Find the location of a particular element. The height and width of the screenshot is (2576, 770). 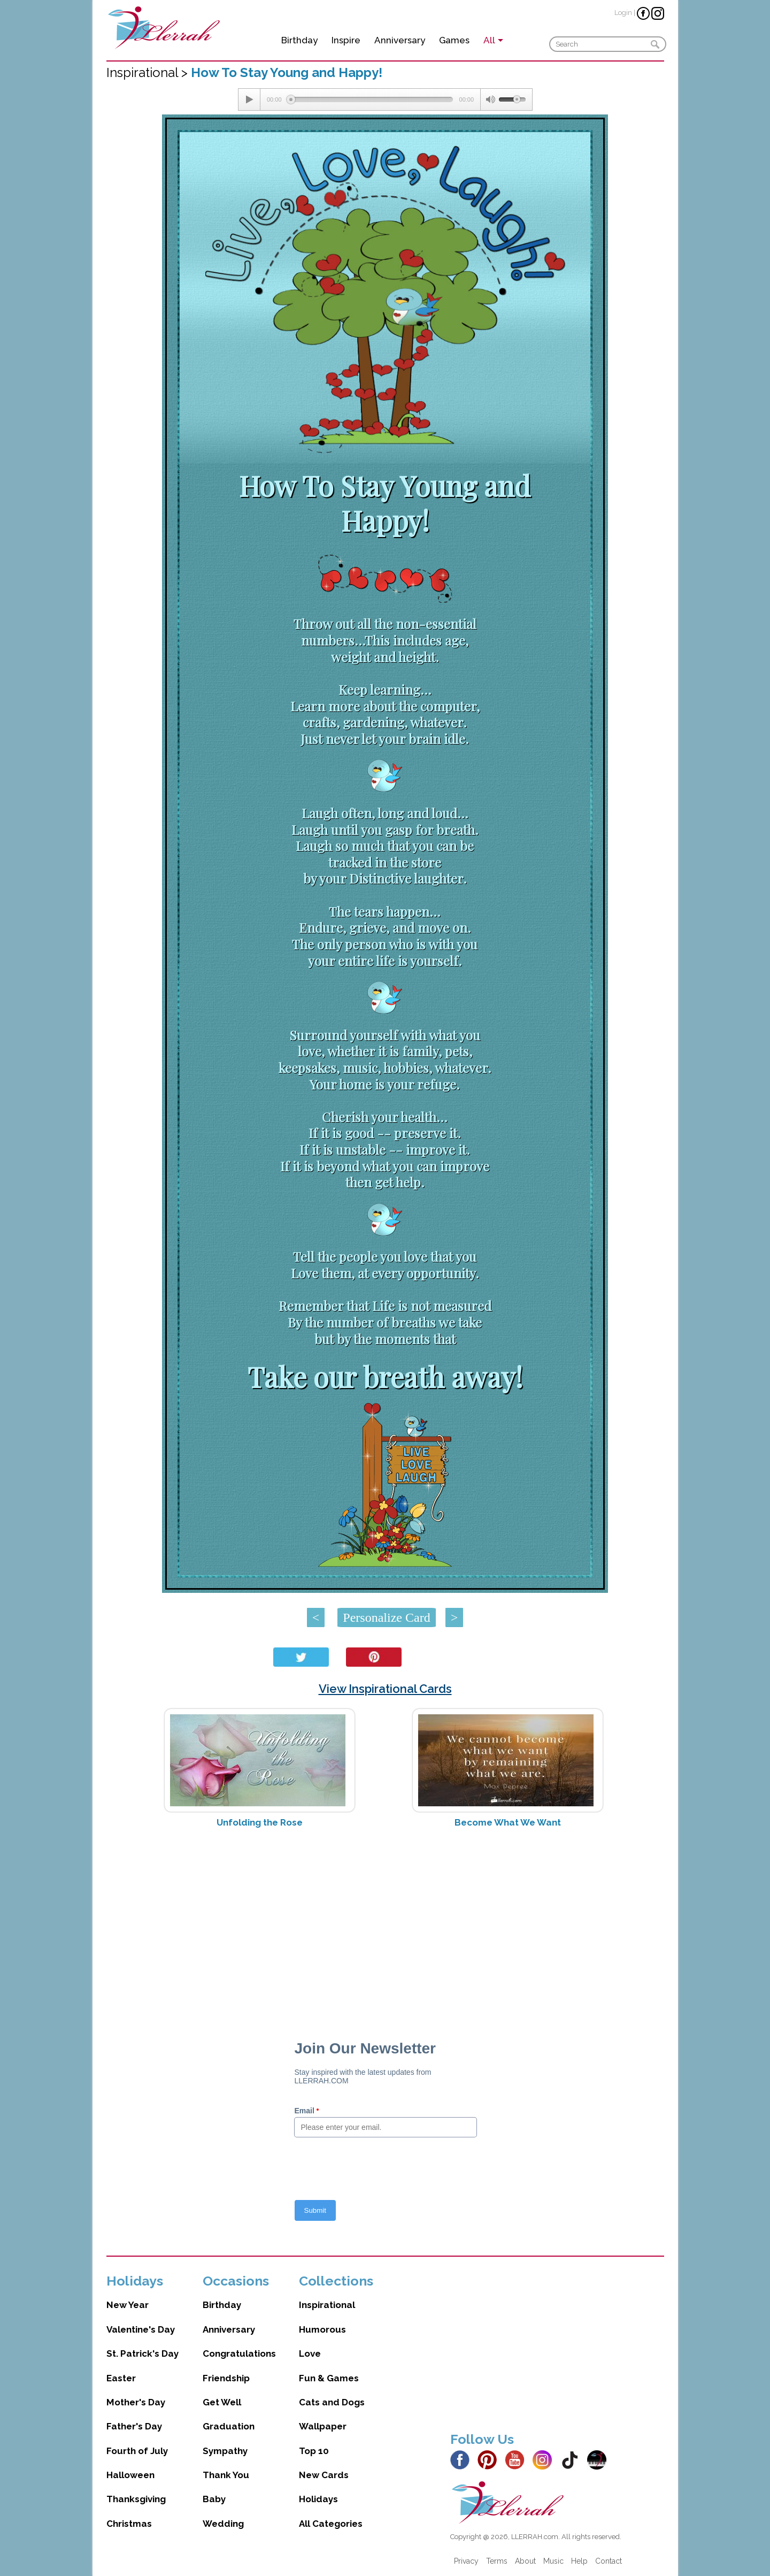

All Categories is located at coordinates (331, 2523).